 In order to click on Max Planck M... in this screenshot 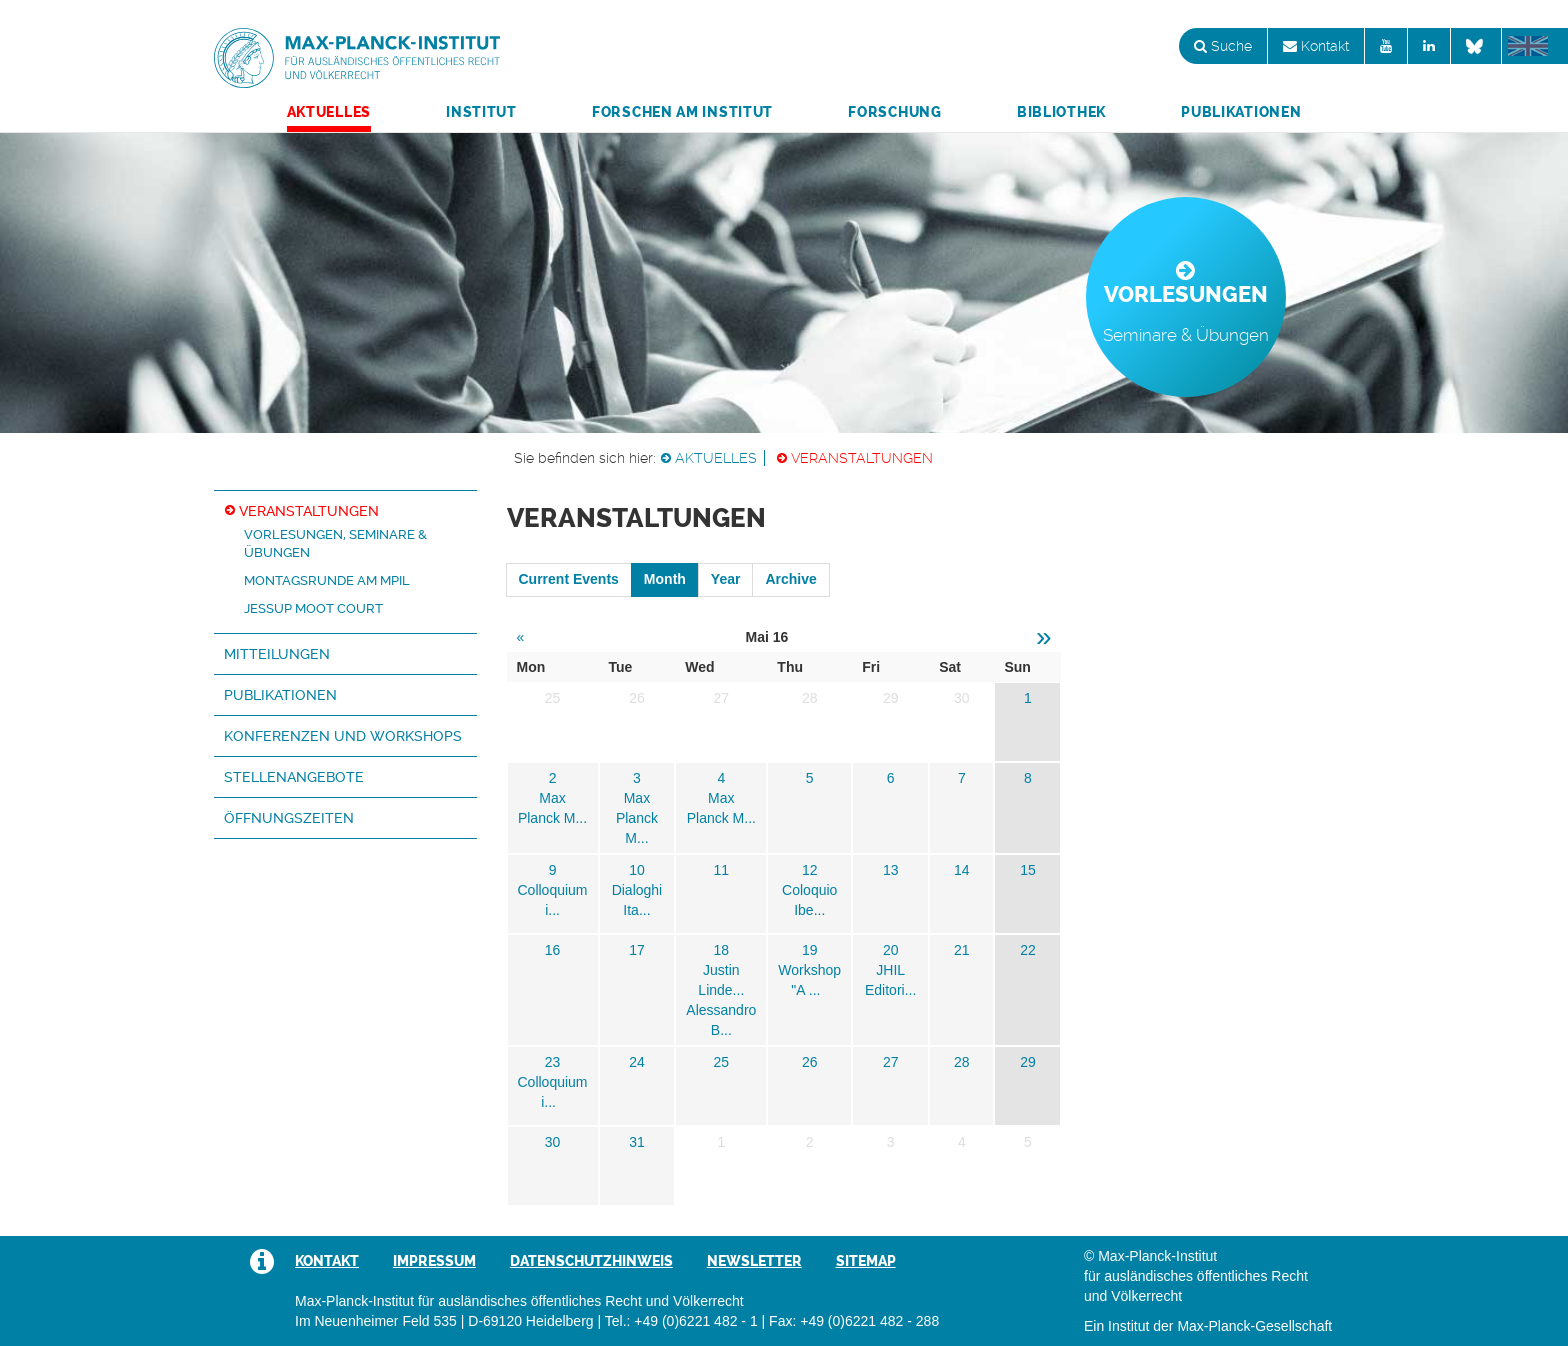, I will do `click(637, 818)`.